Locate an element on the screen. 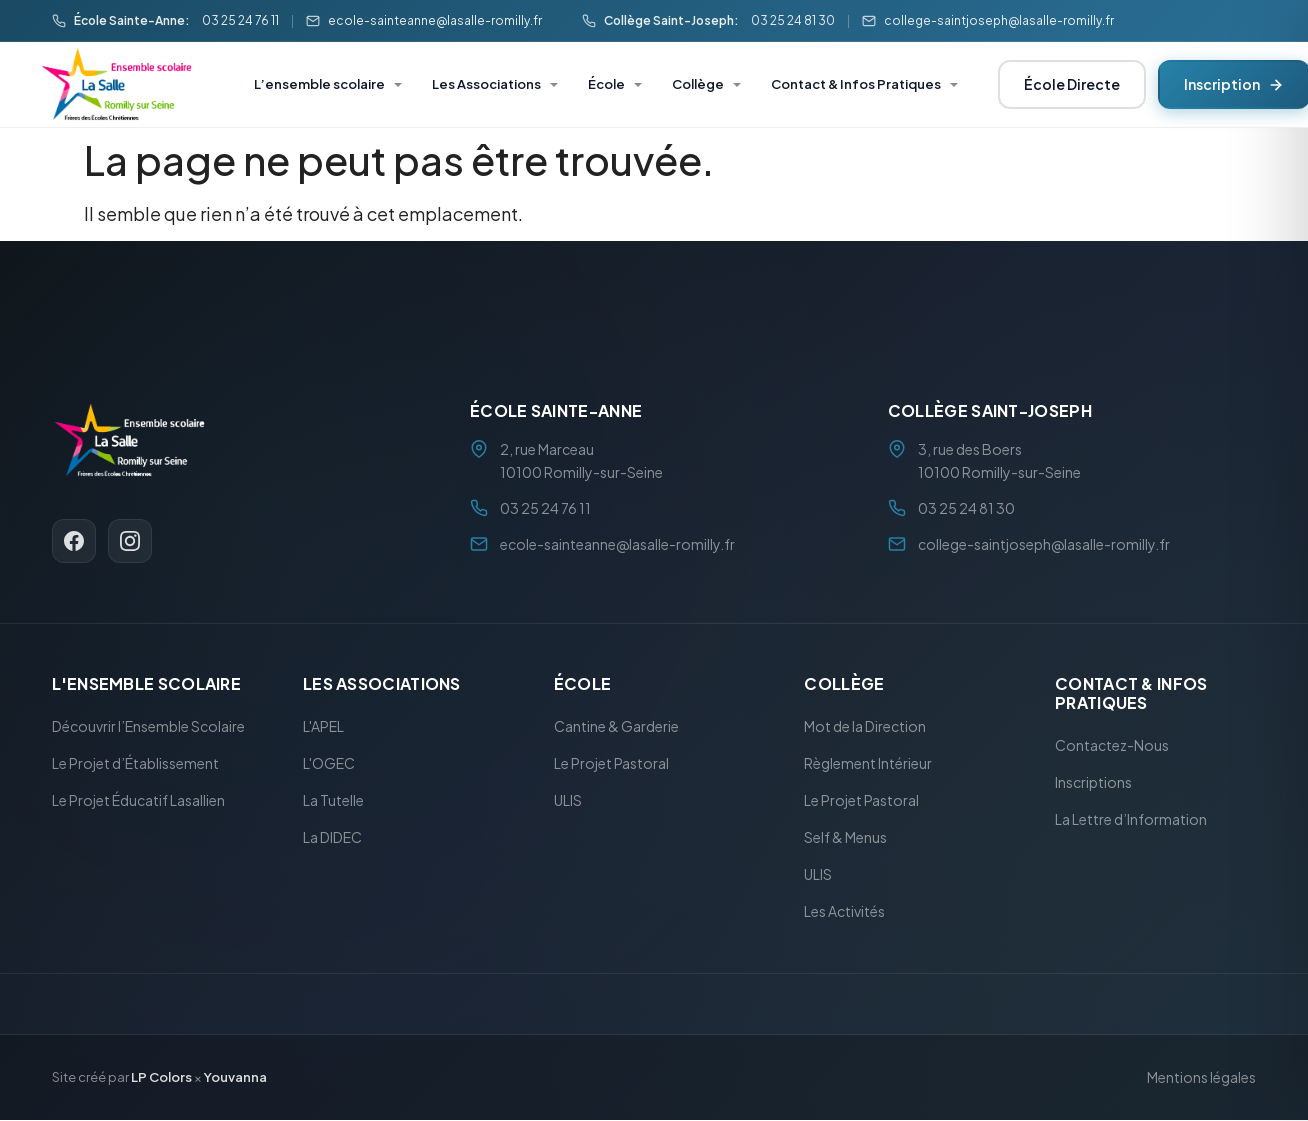 This screenshot has width=1308, height=1121. [Facebook] is located at coordinates (74, 541).